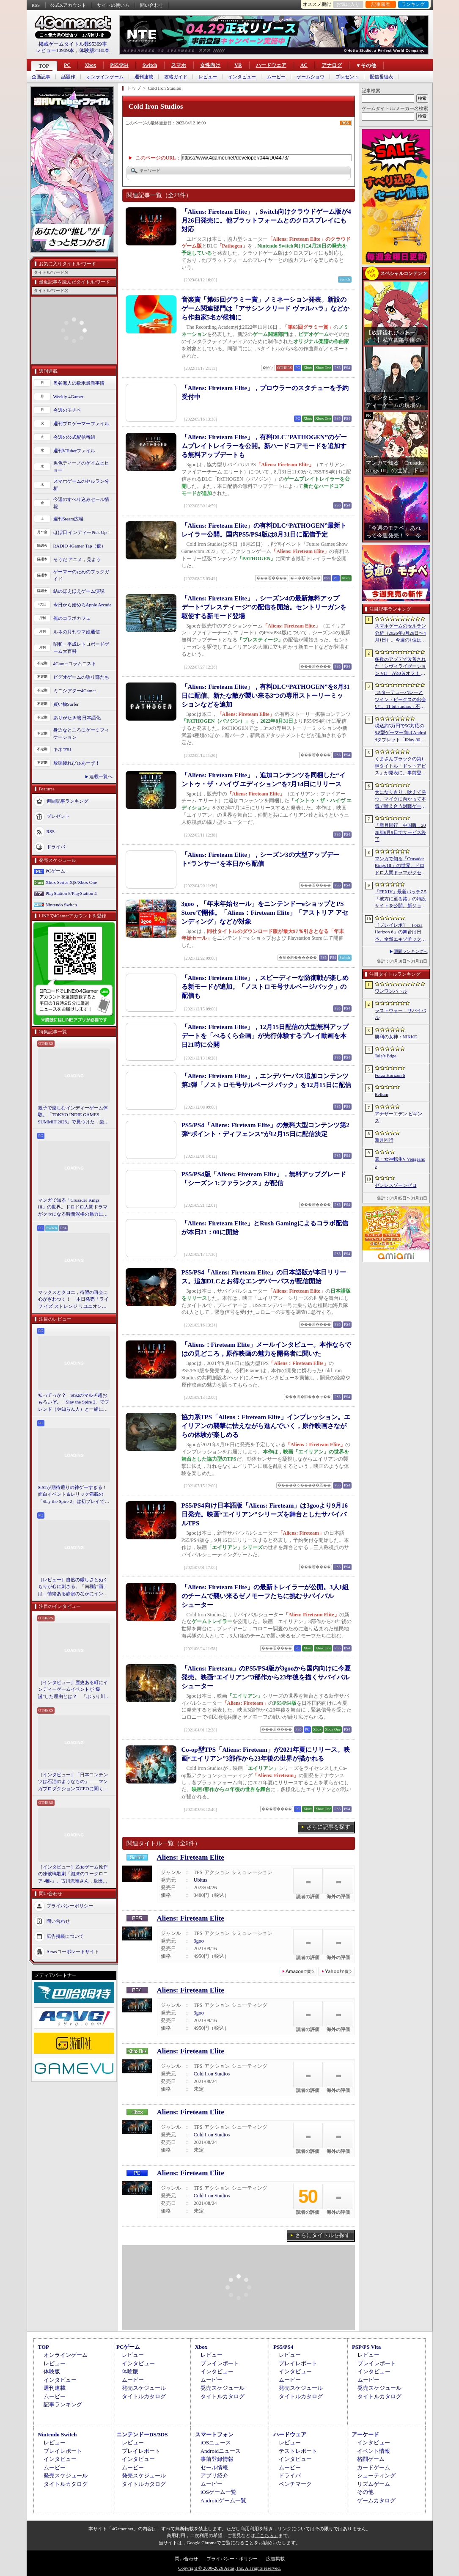  What do you see at coordinates (62, 749) in the screenshot?
I see `キネマ51` at bounding box center [62, 749].